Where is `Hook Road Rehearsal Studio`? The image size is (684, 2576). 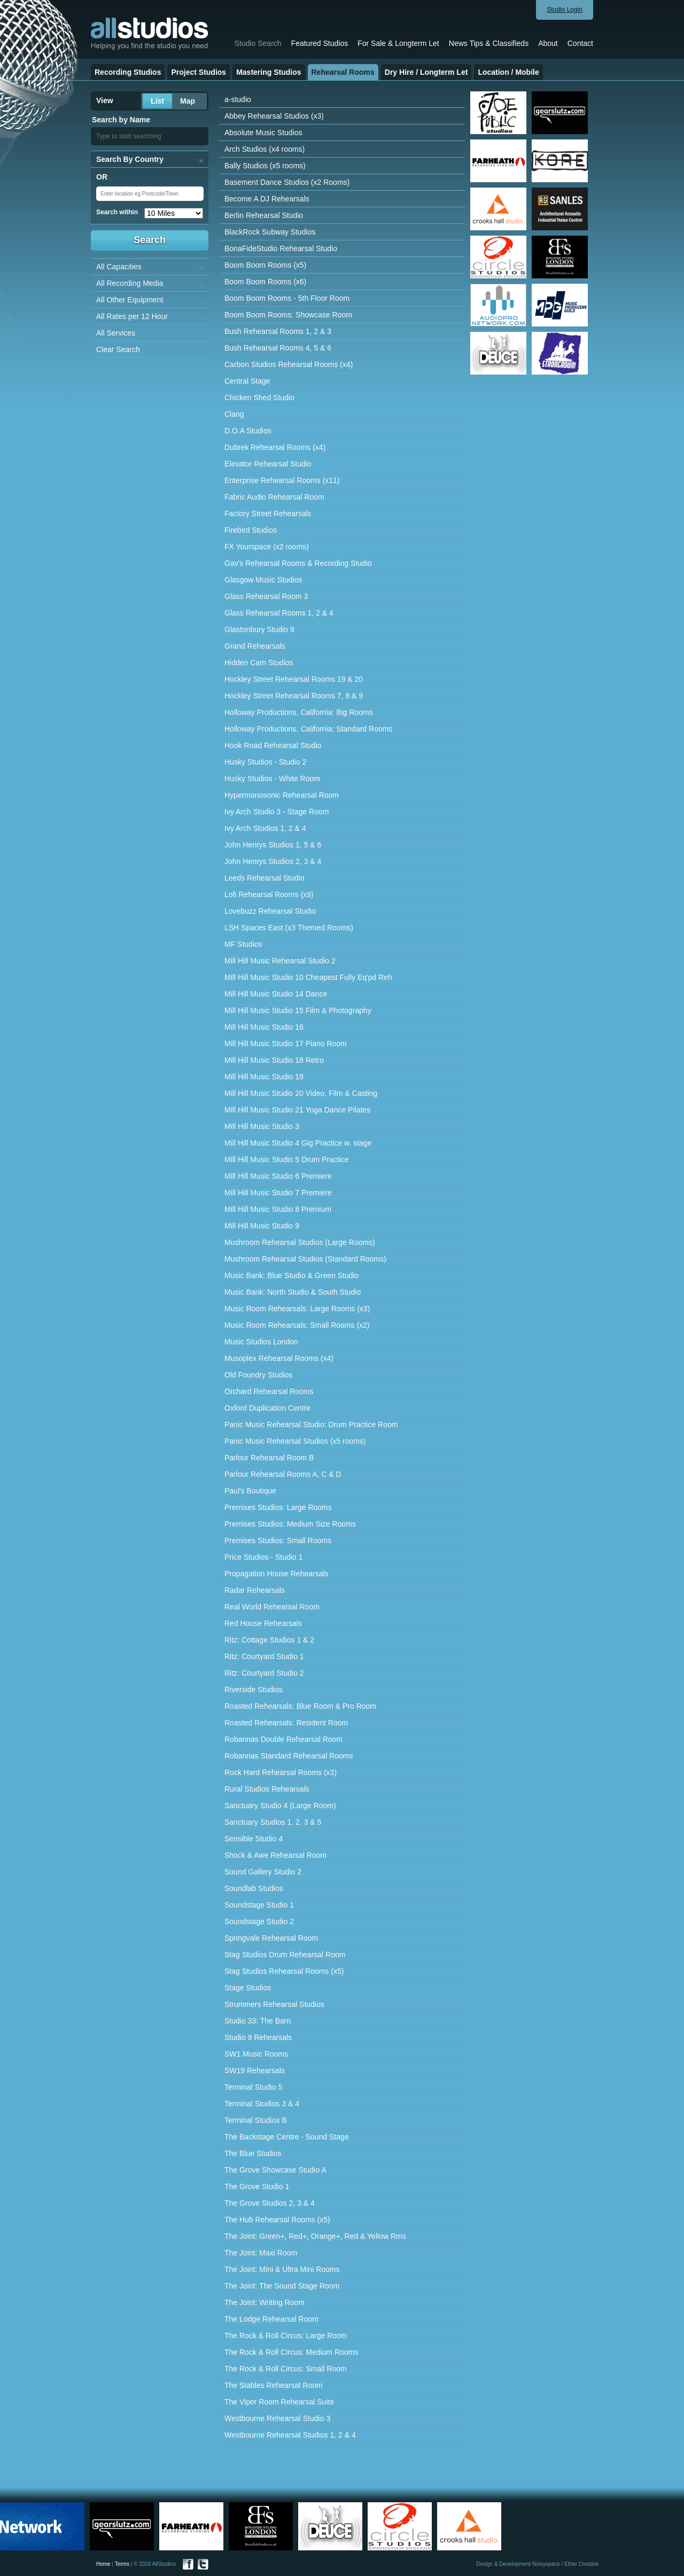 Hook Road Rehearsal Studio is located at coordinates (272, 745).